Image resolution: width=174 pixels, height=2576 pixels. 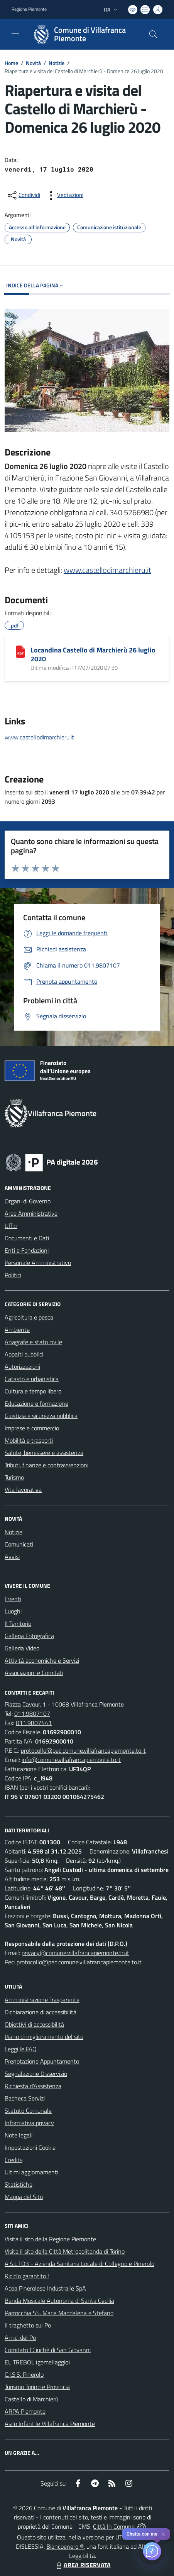 What do you see at coordinates (28, 2110) in the screenshot?
I see `Statuto Comunale` at bounding box center [28, 2110].